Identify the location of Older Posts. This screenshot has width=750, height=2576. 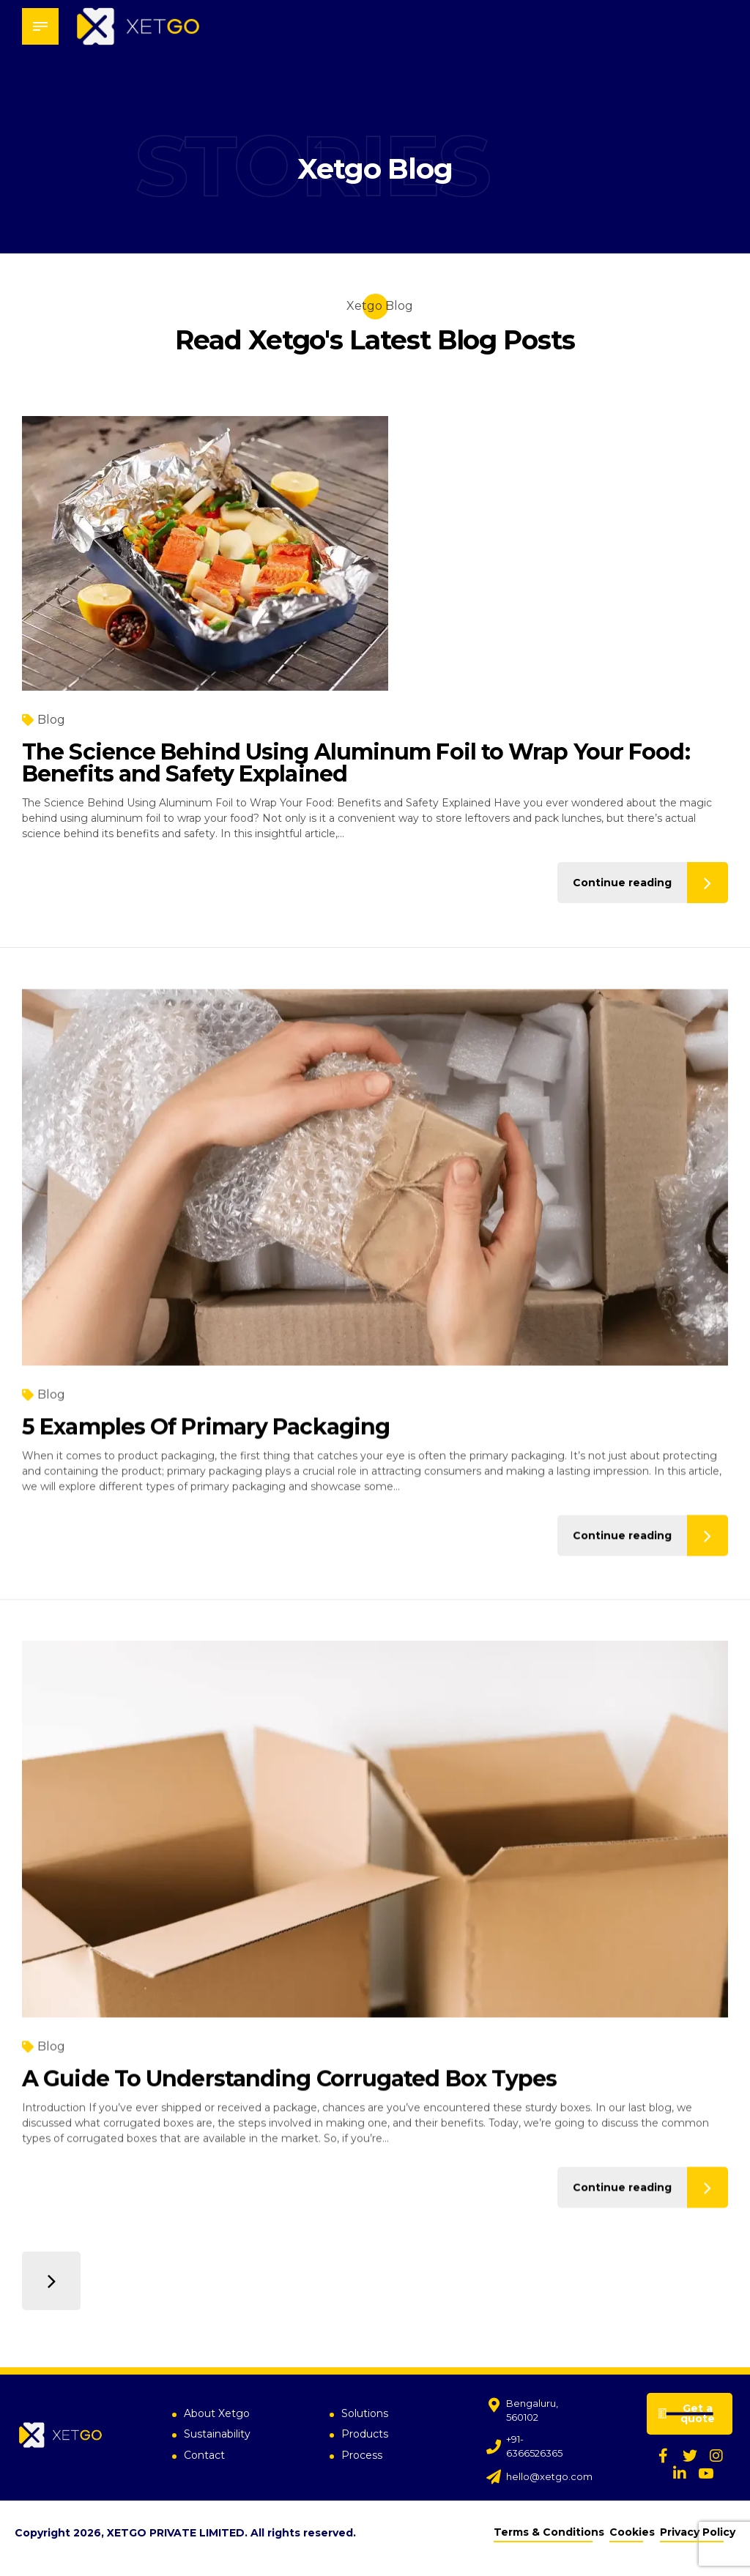
(51, 2281).